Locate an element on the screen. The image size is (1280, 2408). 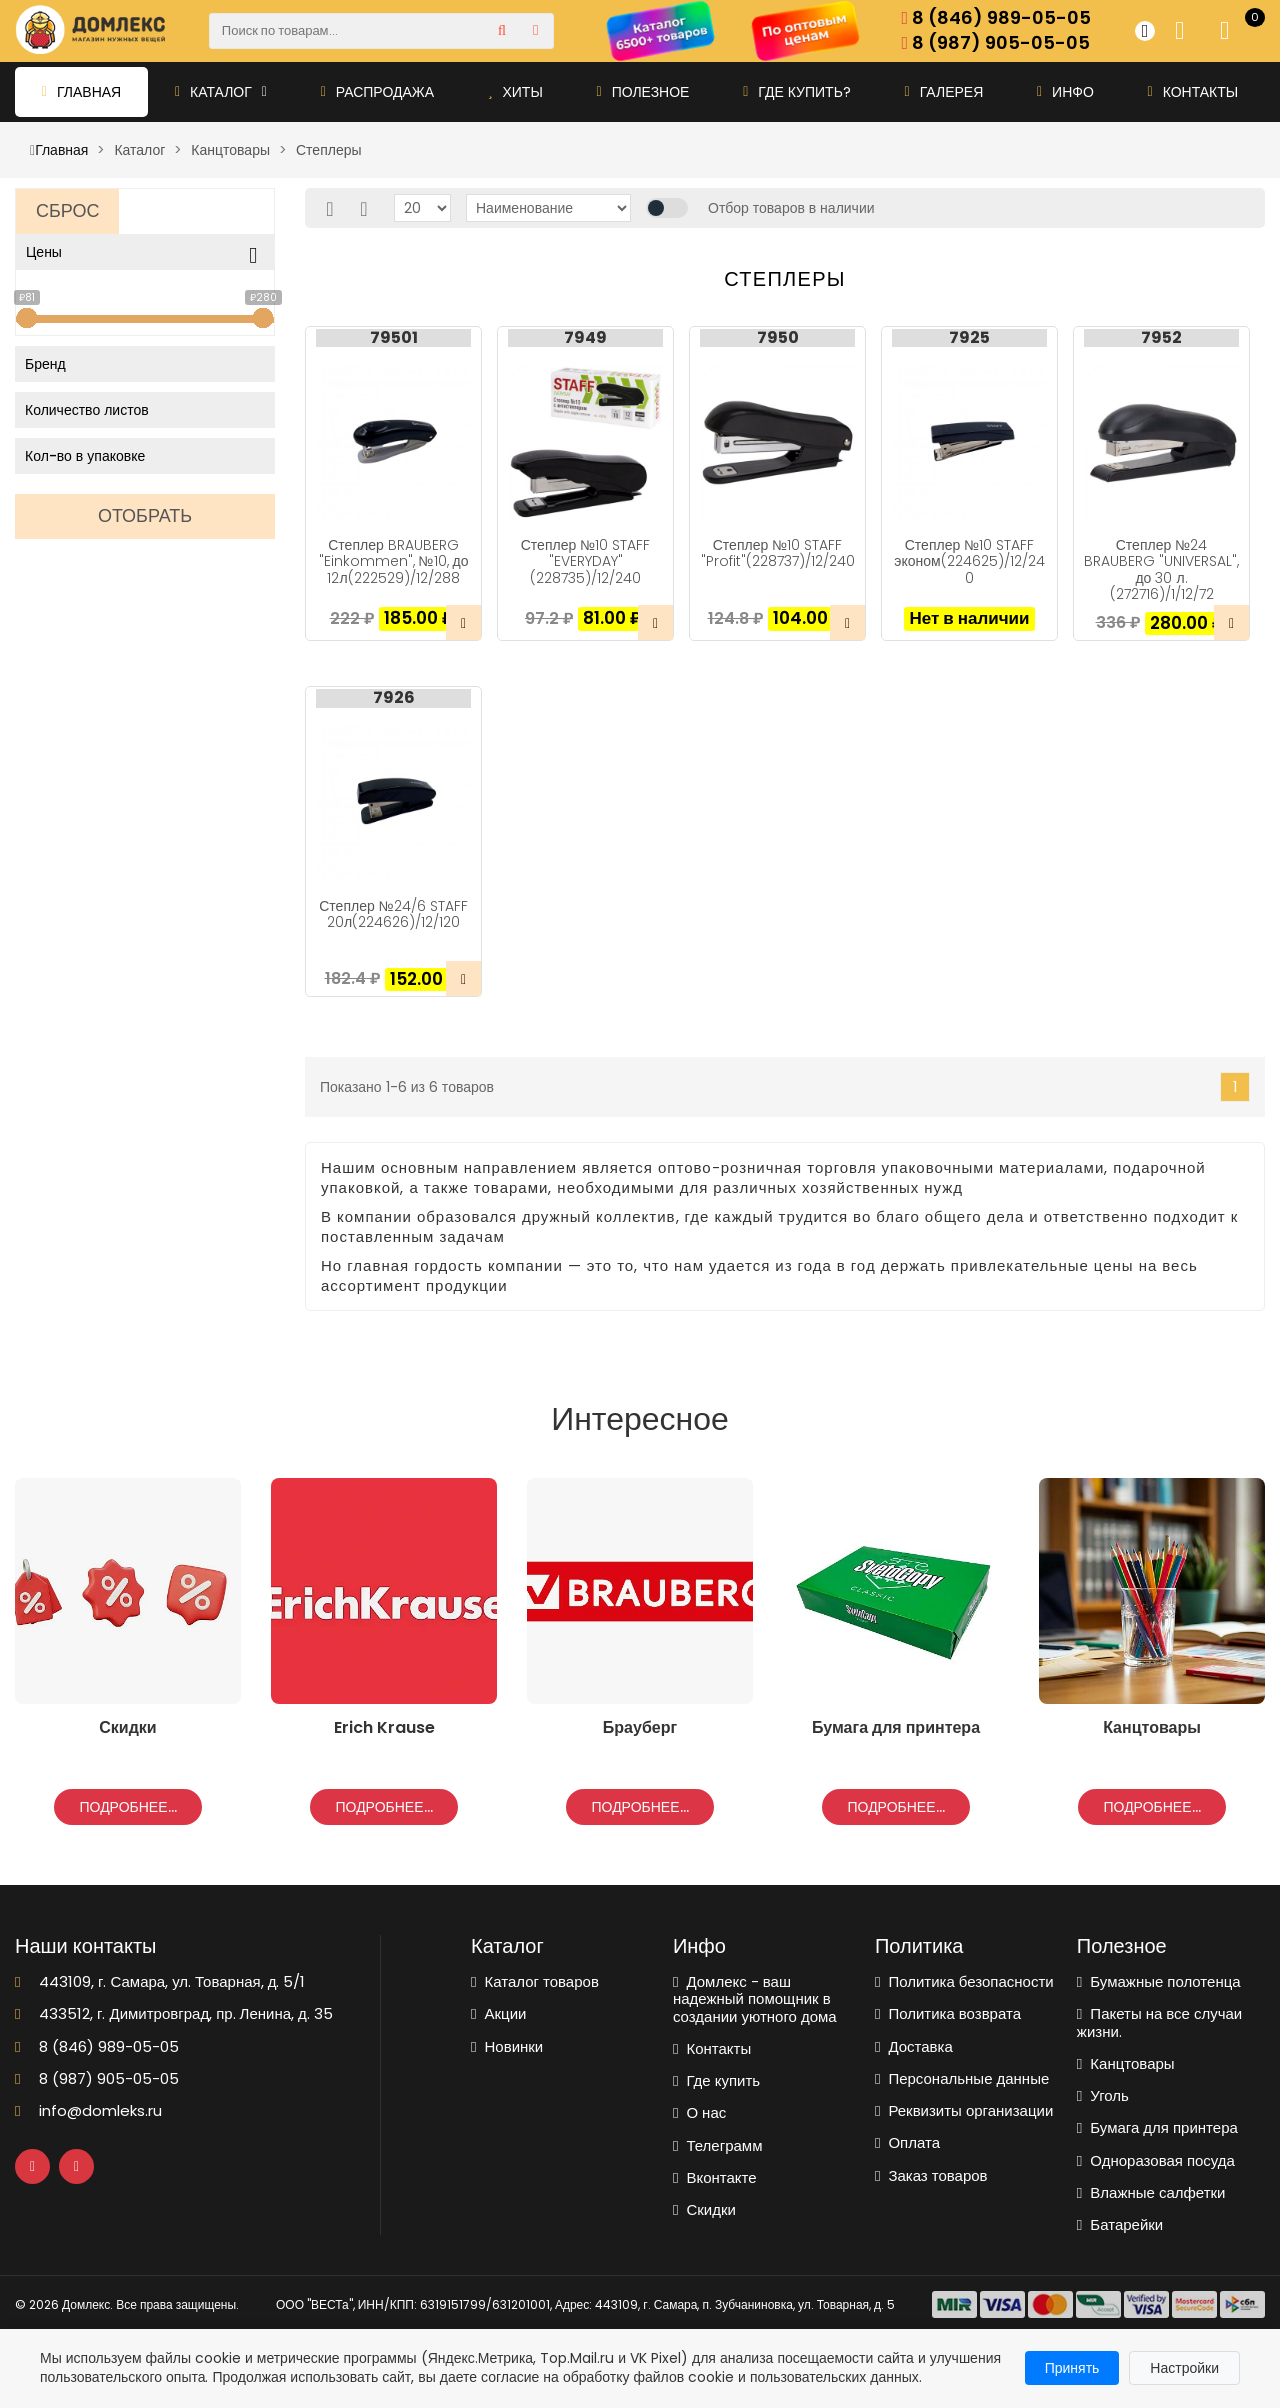
Уголь is located at coordinates (1103, 2095).